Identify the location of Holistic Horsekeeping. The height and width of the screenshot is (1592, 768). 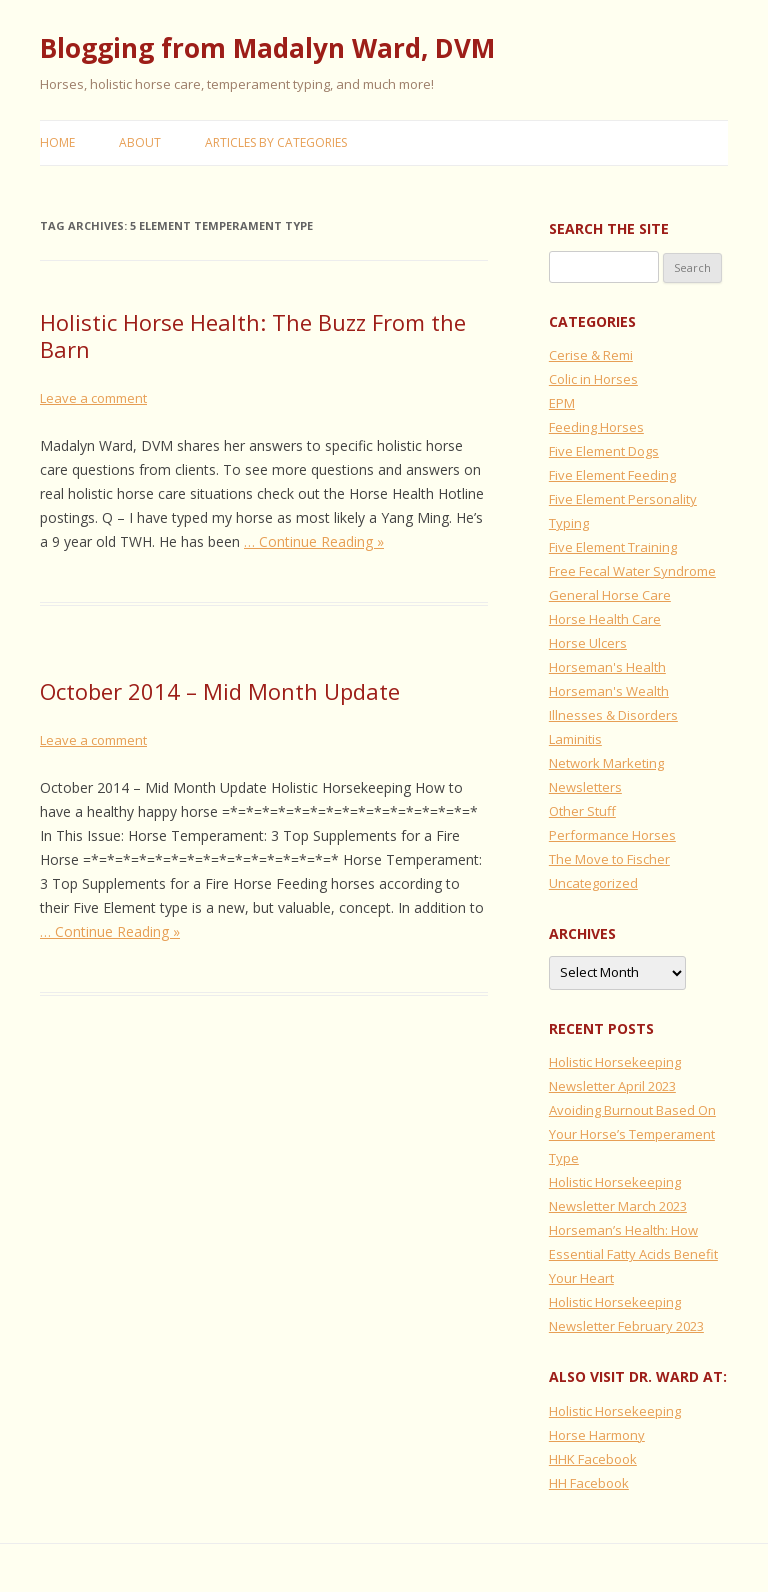
(615, 1411).